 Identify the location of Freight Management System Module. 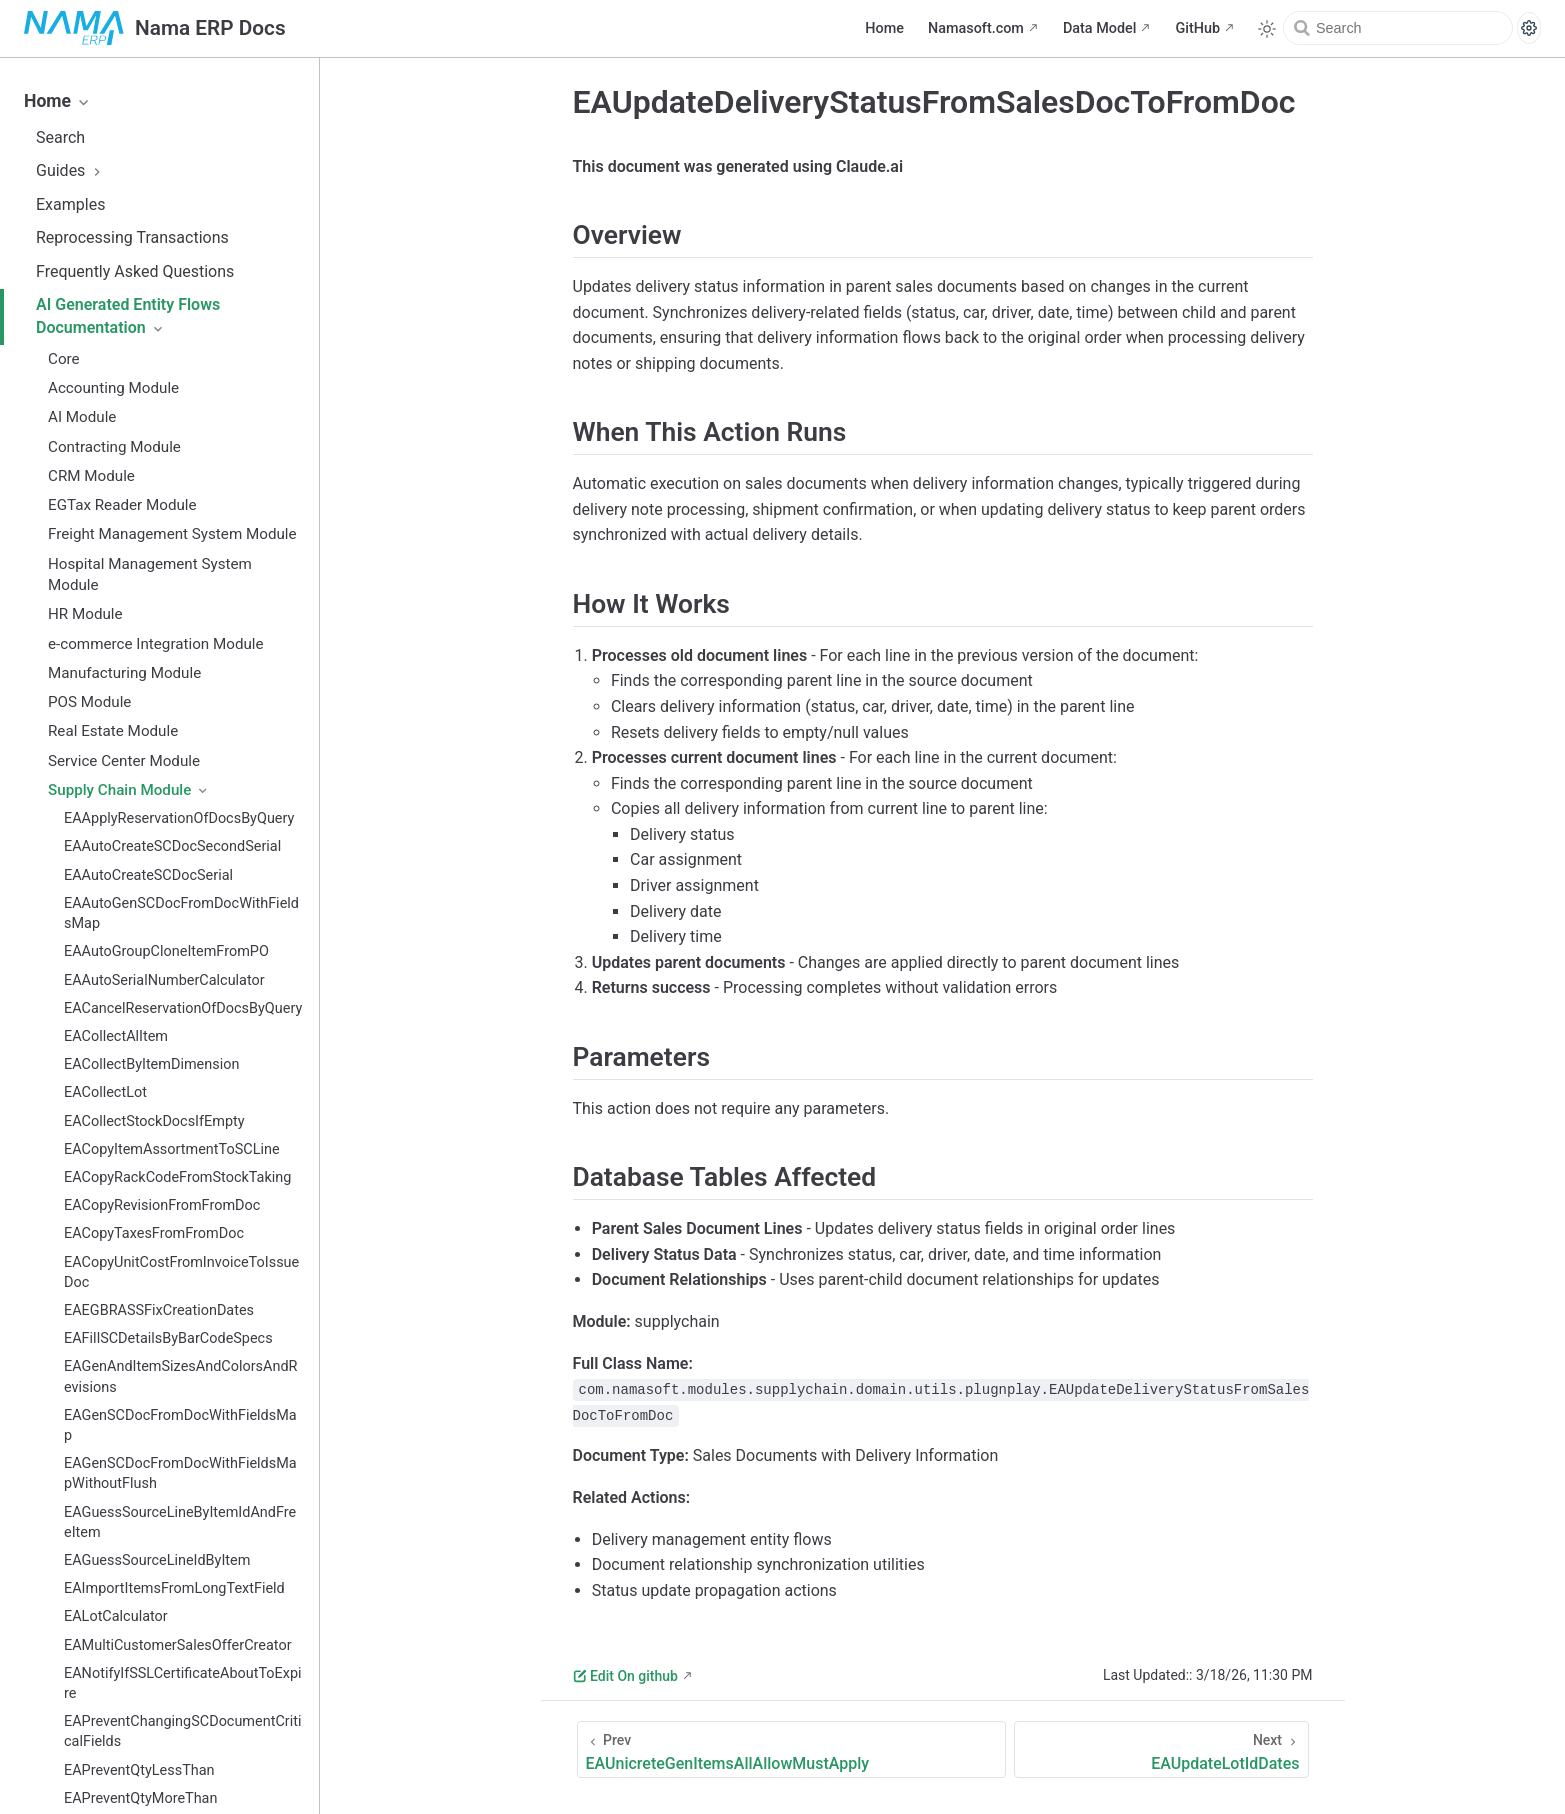
(172, 534).